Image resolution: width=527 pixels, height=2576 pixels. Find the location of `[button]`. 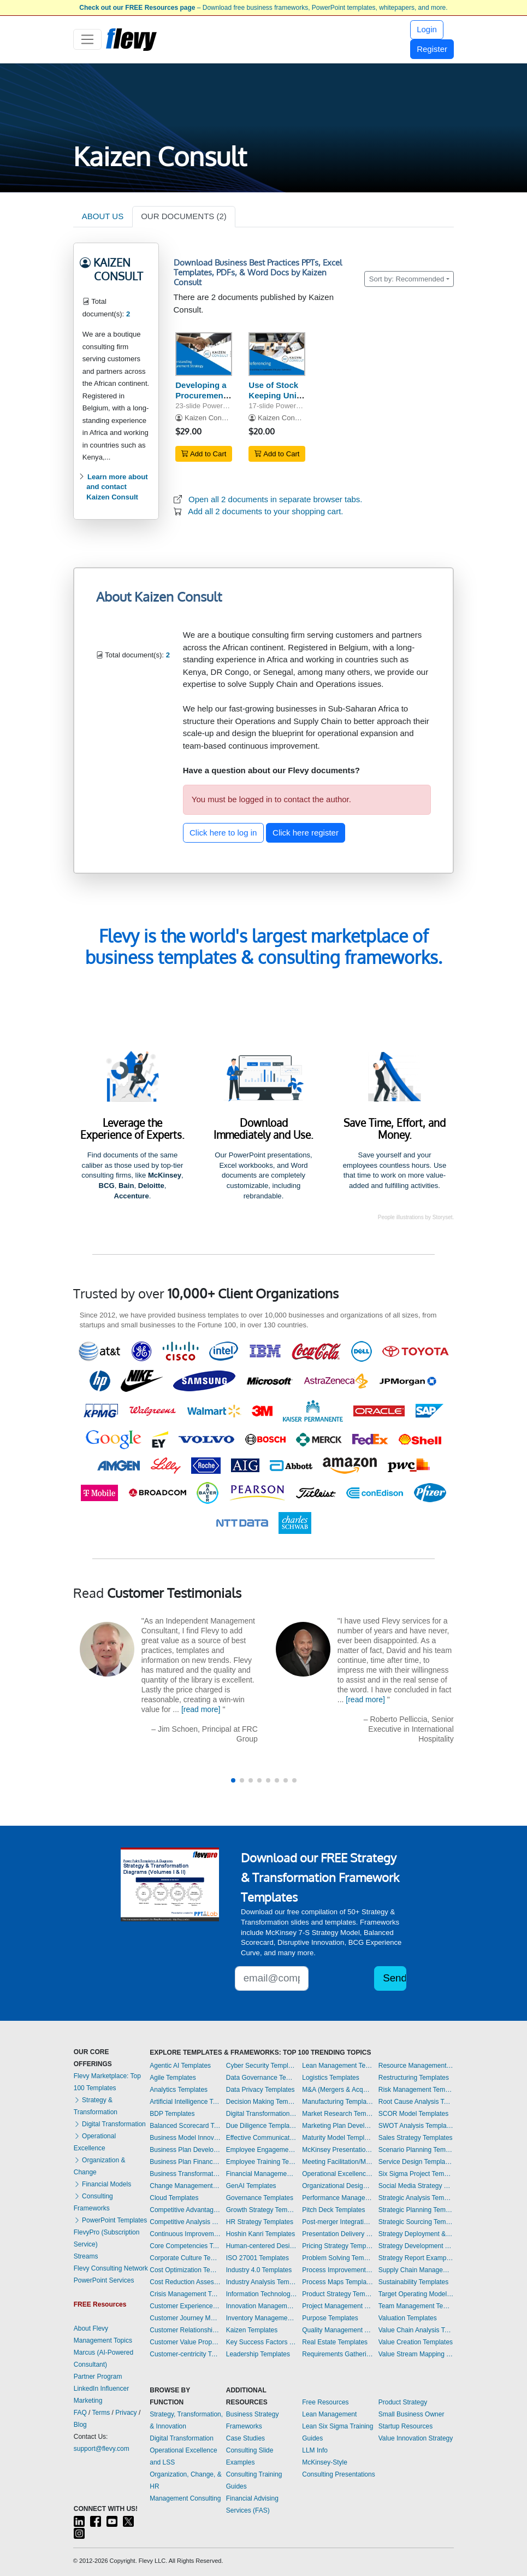

[button] is located at coordinates (233, 1780).